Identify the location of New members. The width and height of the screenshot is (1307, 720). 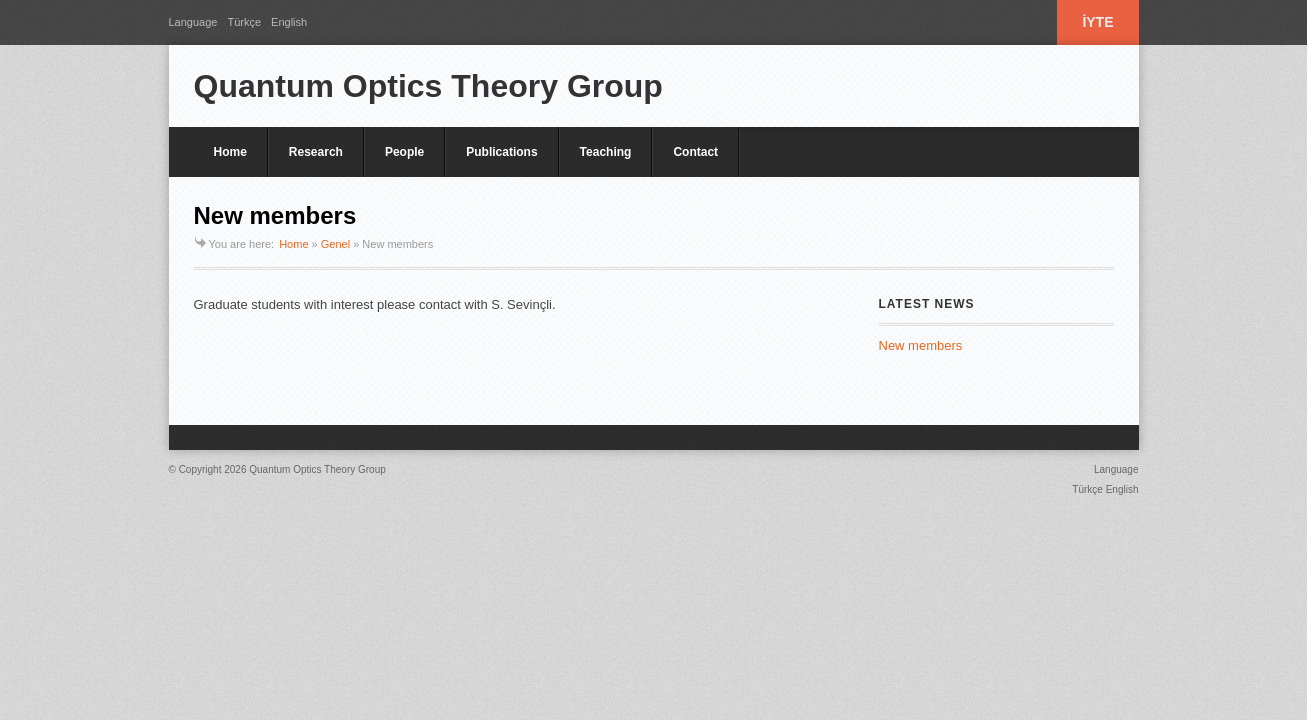
(921, 345).